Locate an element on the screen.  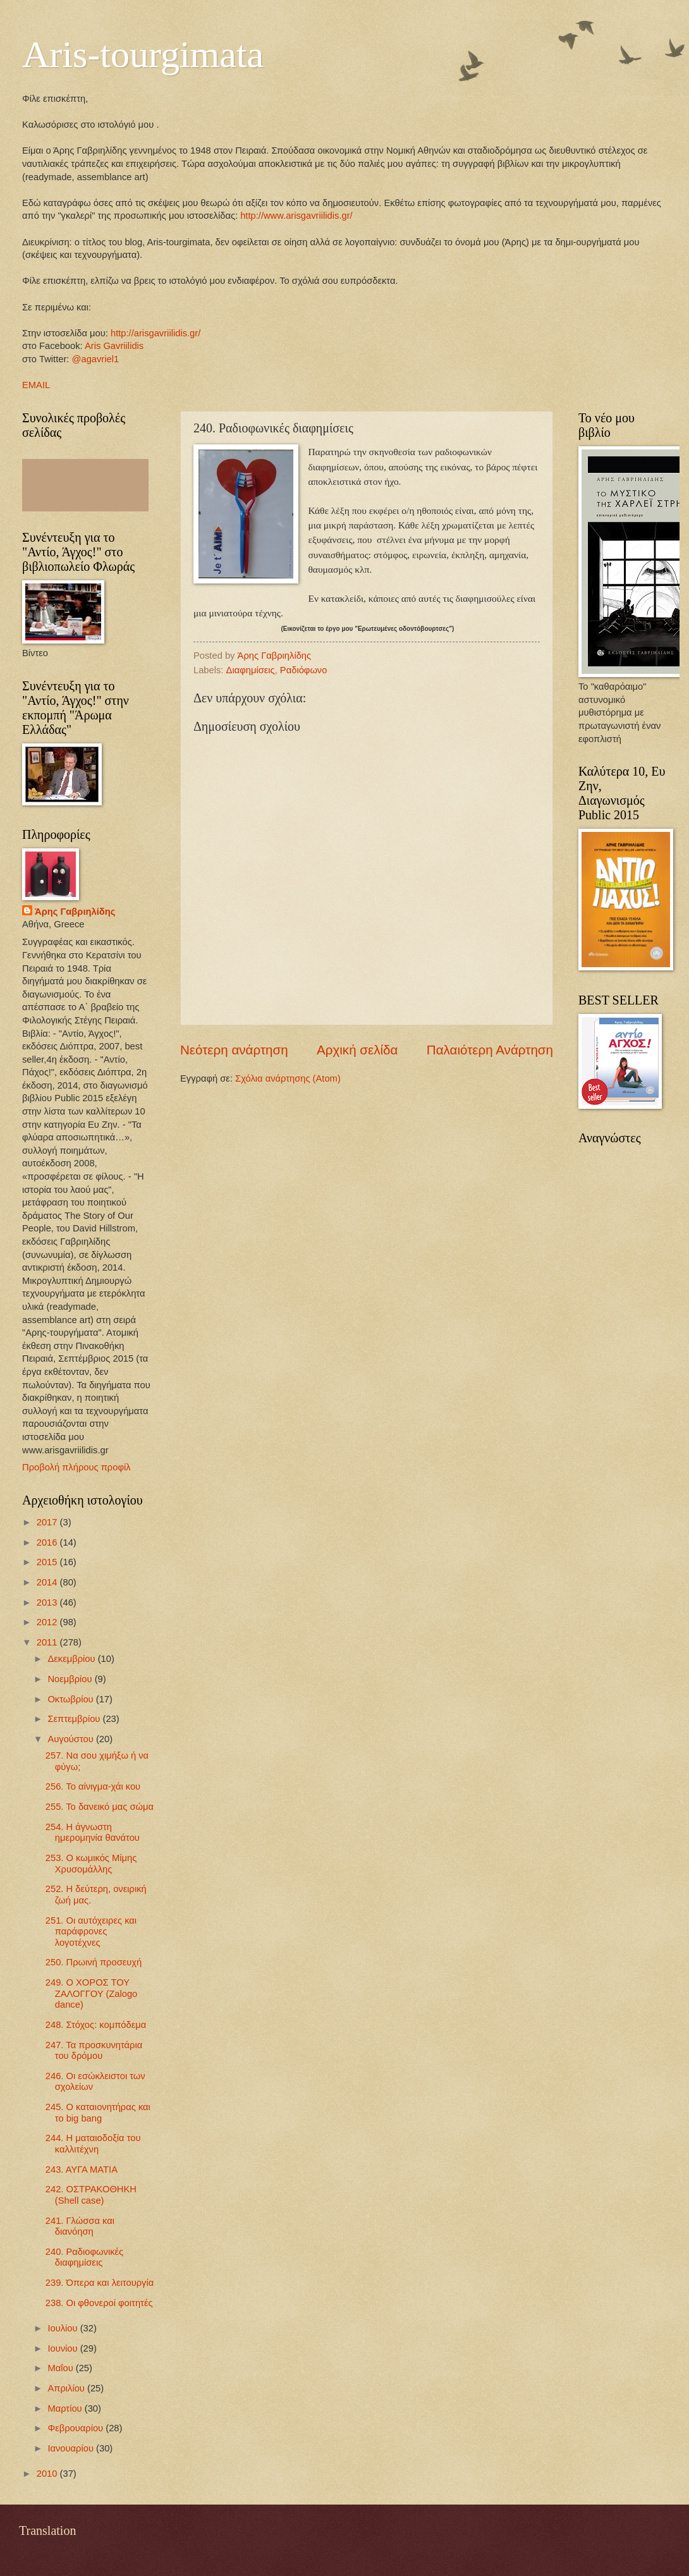
2012 is located at coordinates (48, 1622).